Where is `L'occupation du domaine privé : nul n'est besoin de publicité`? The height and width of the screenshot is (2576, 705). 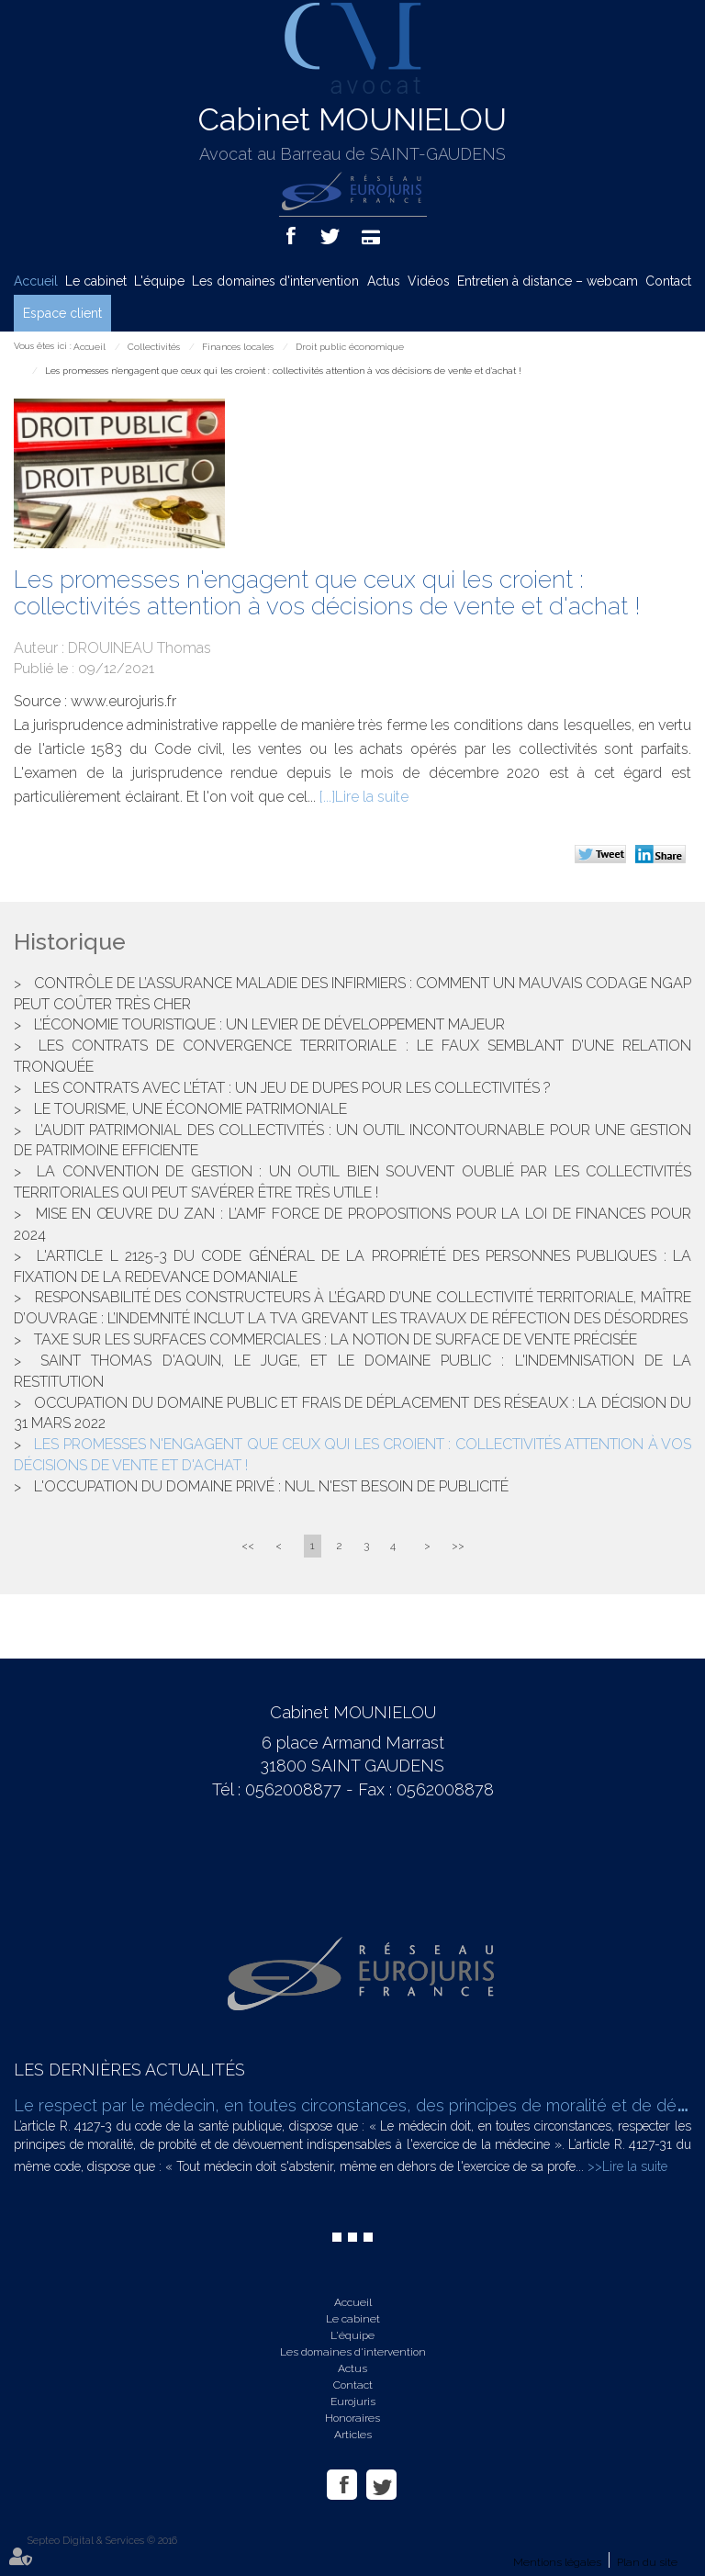
L'occupation du domaine privé : nul n'est besoin de publicité is located at coordinates (271, 1486).